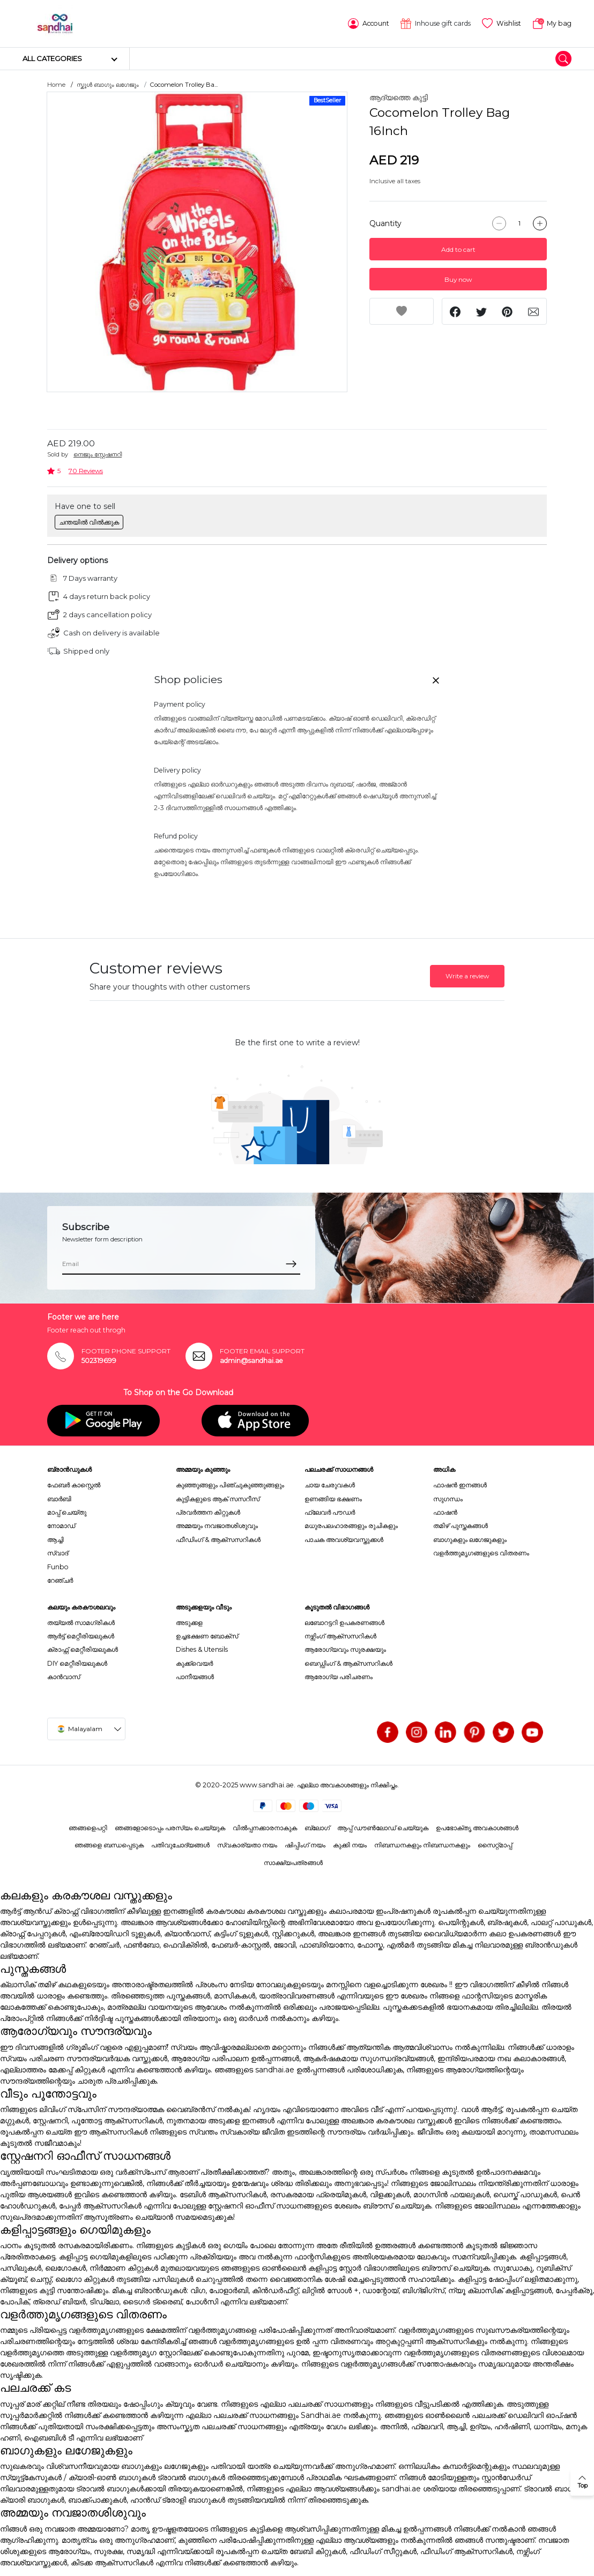  Describe the element at coordinates (344, 1540) in the screenshot. I see `പാചക അവശ്യവസ്തുക്കൾ` at that location.